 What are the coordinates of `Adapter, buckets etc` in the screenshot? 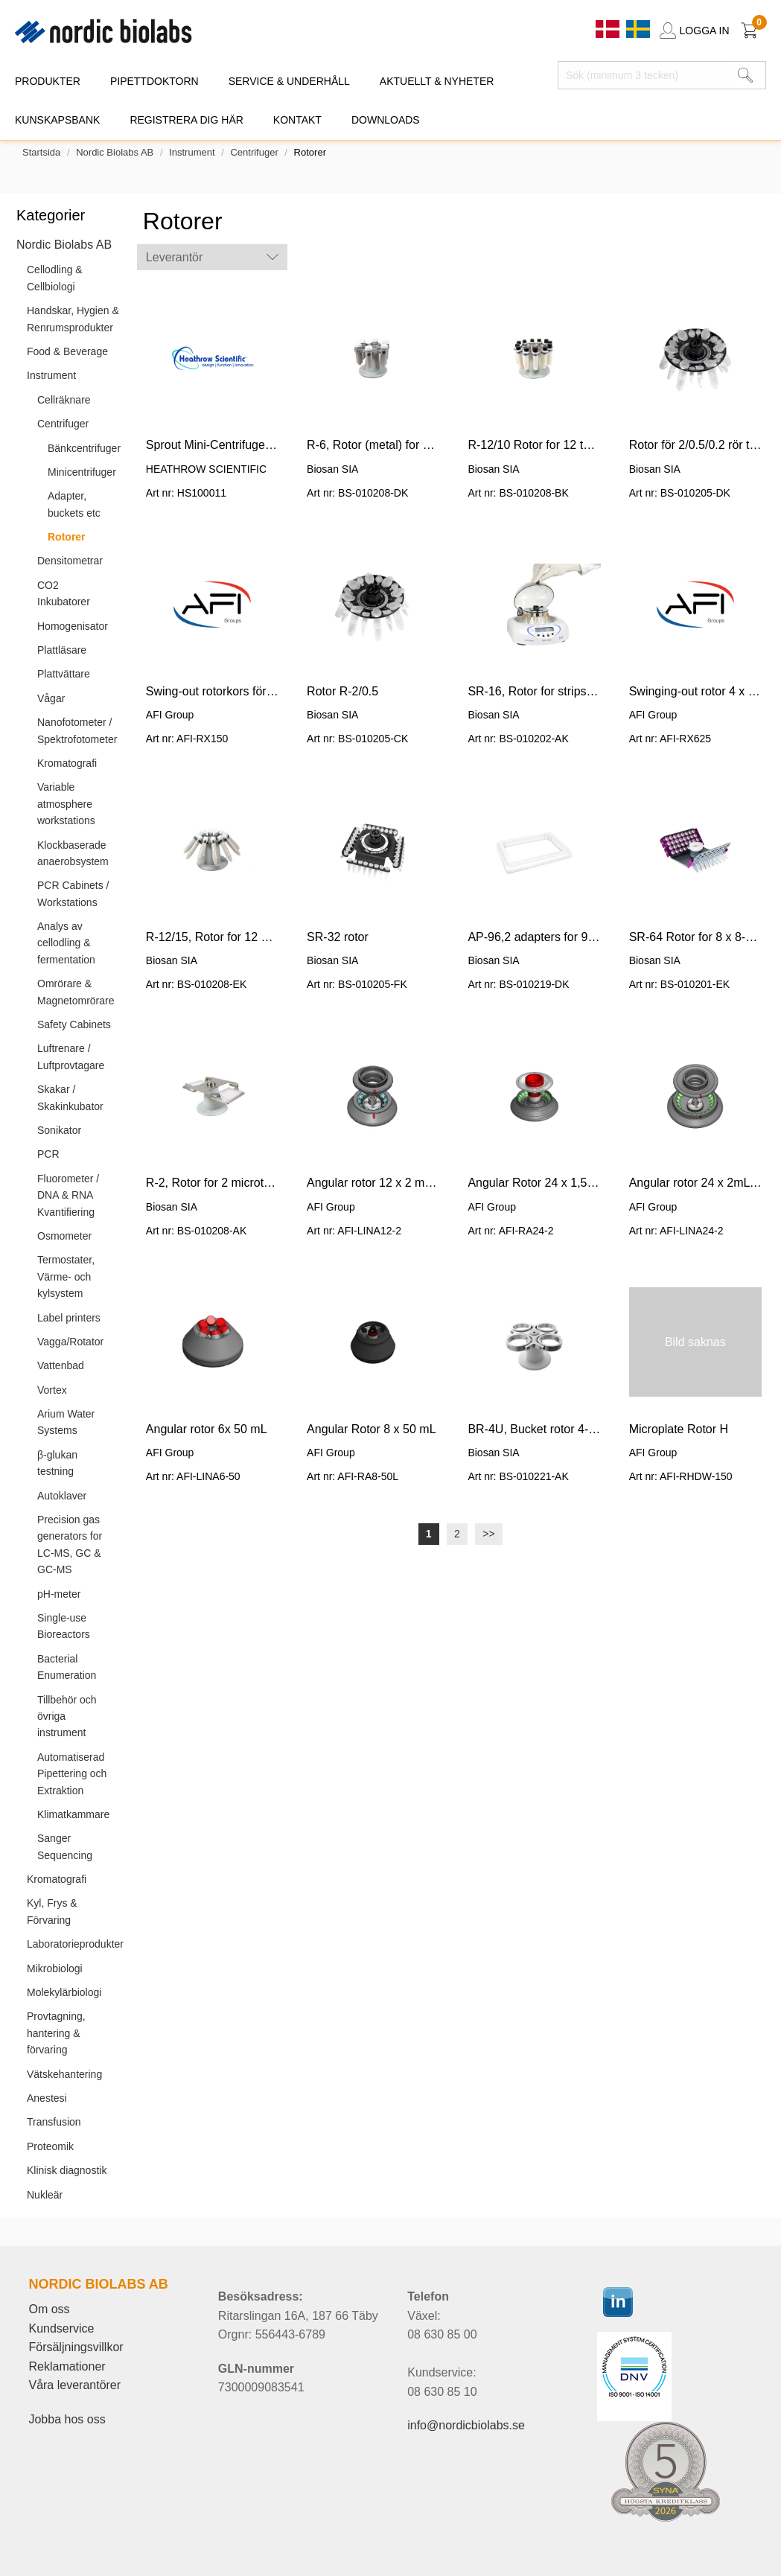 It's located at (74, 504).